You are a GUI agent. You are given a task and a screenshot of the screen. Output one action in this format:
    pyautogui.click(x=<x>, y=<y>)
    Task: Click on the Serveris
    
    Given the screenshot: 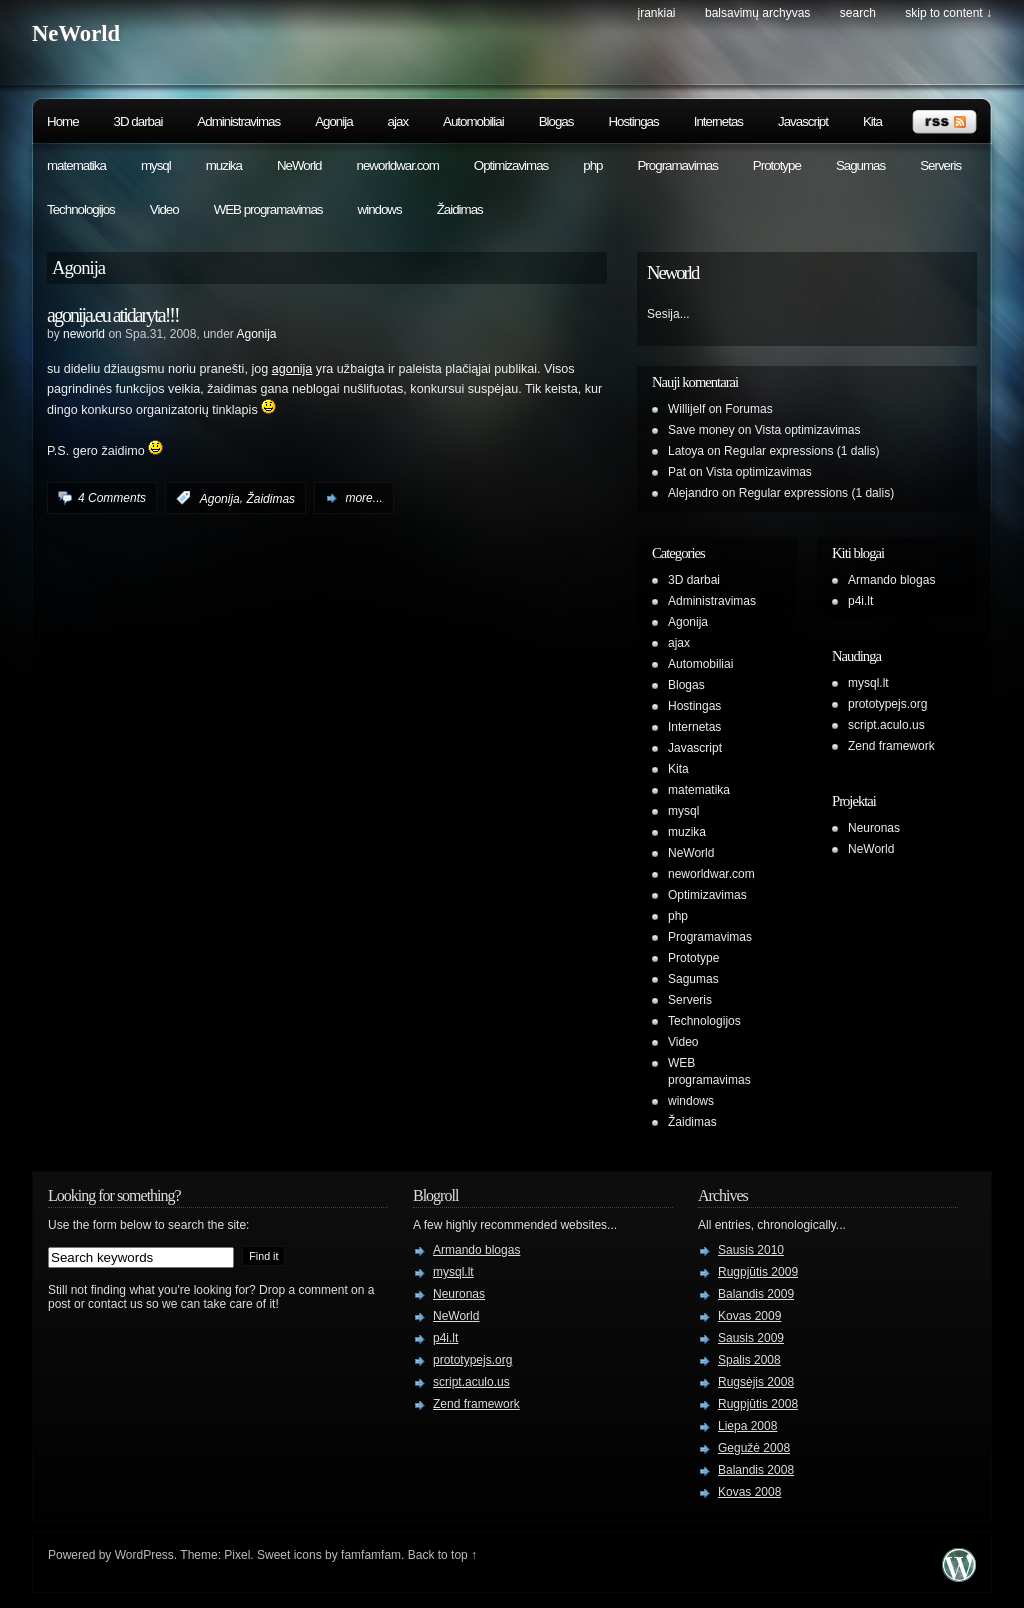 What is the action you would take?
    pyautogui.click(x=940, y=165)
    